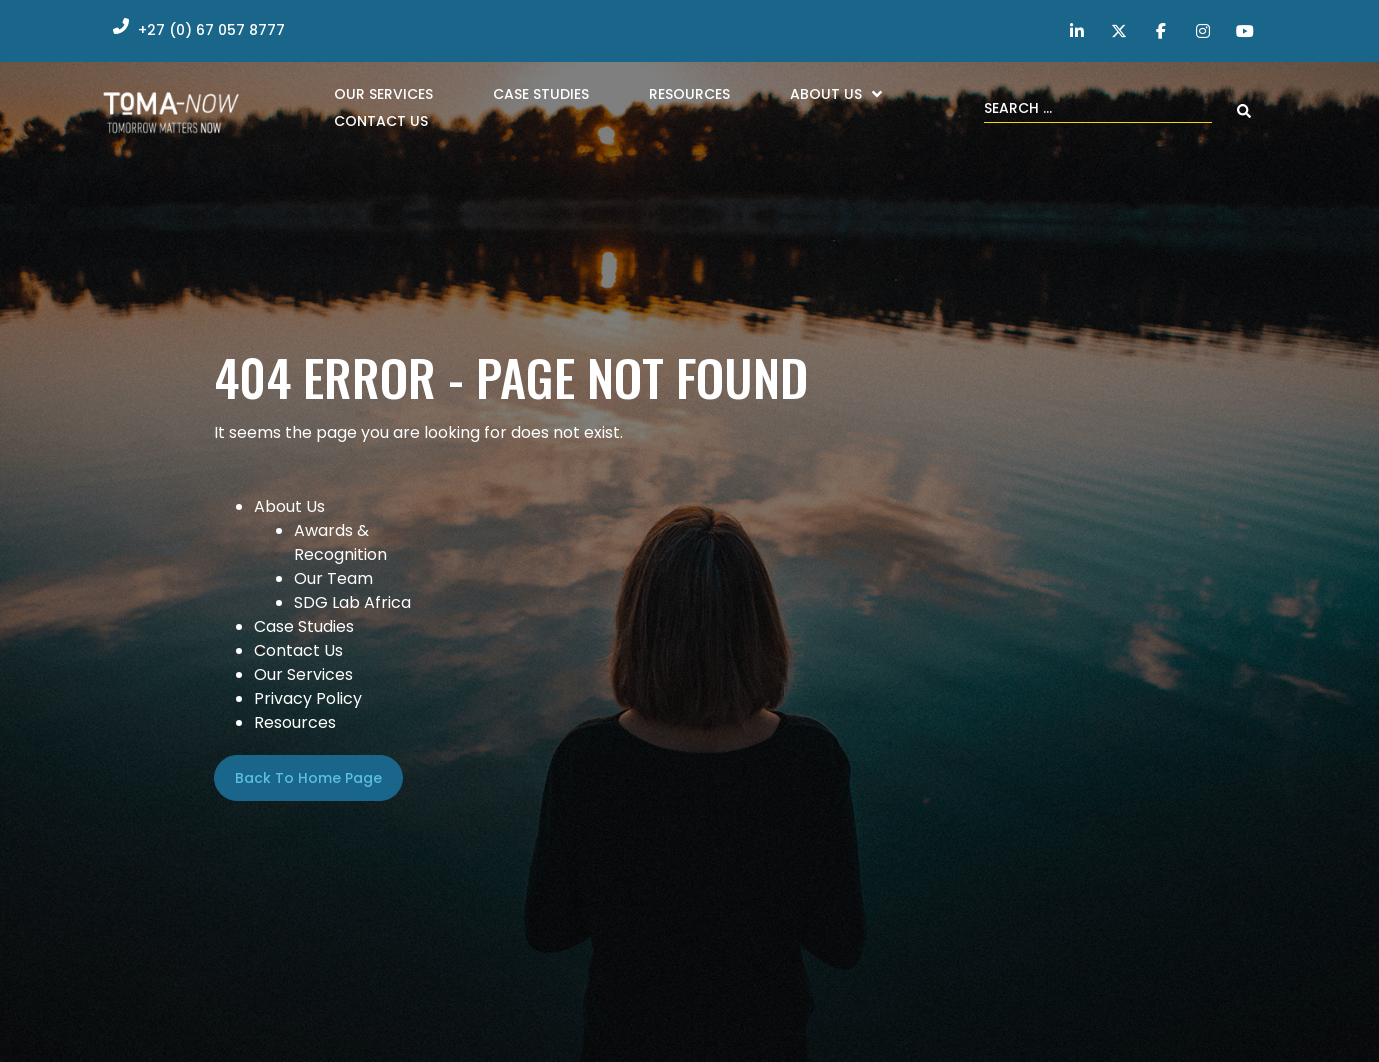 The image size is (1379, 1062). I want to click on [Search submit], so click(1244, 111).